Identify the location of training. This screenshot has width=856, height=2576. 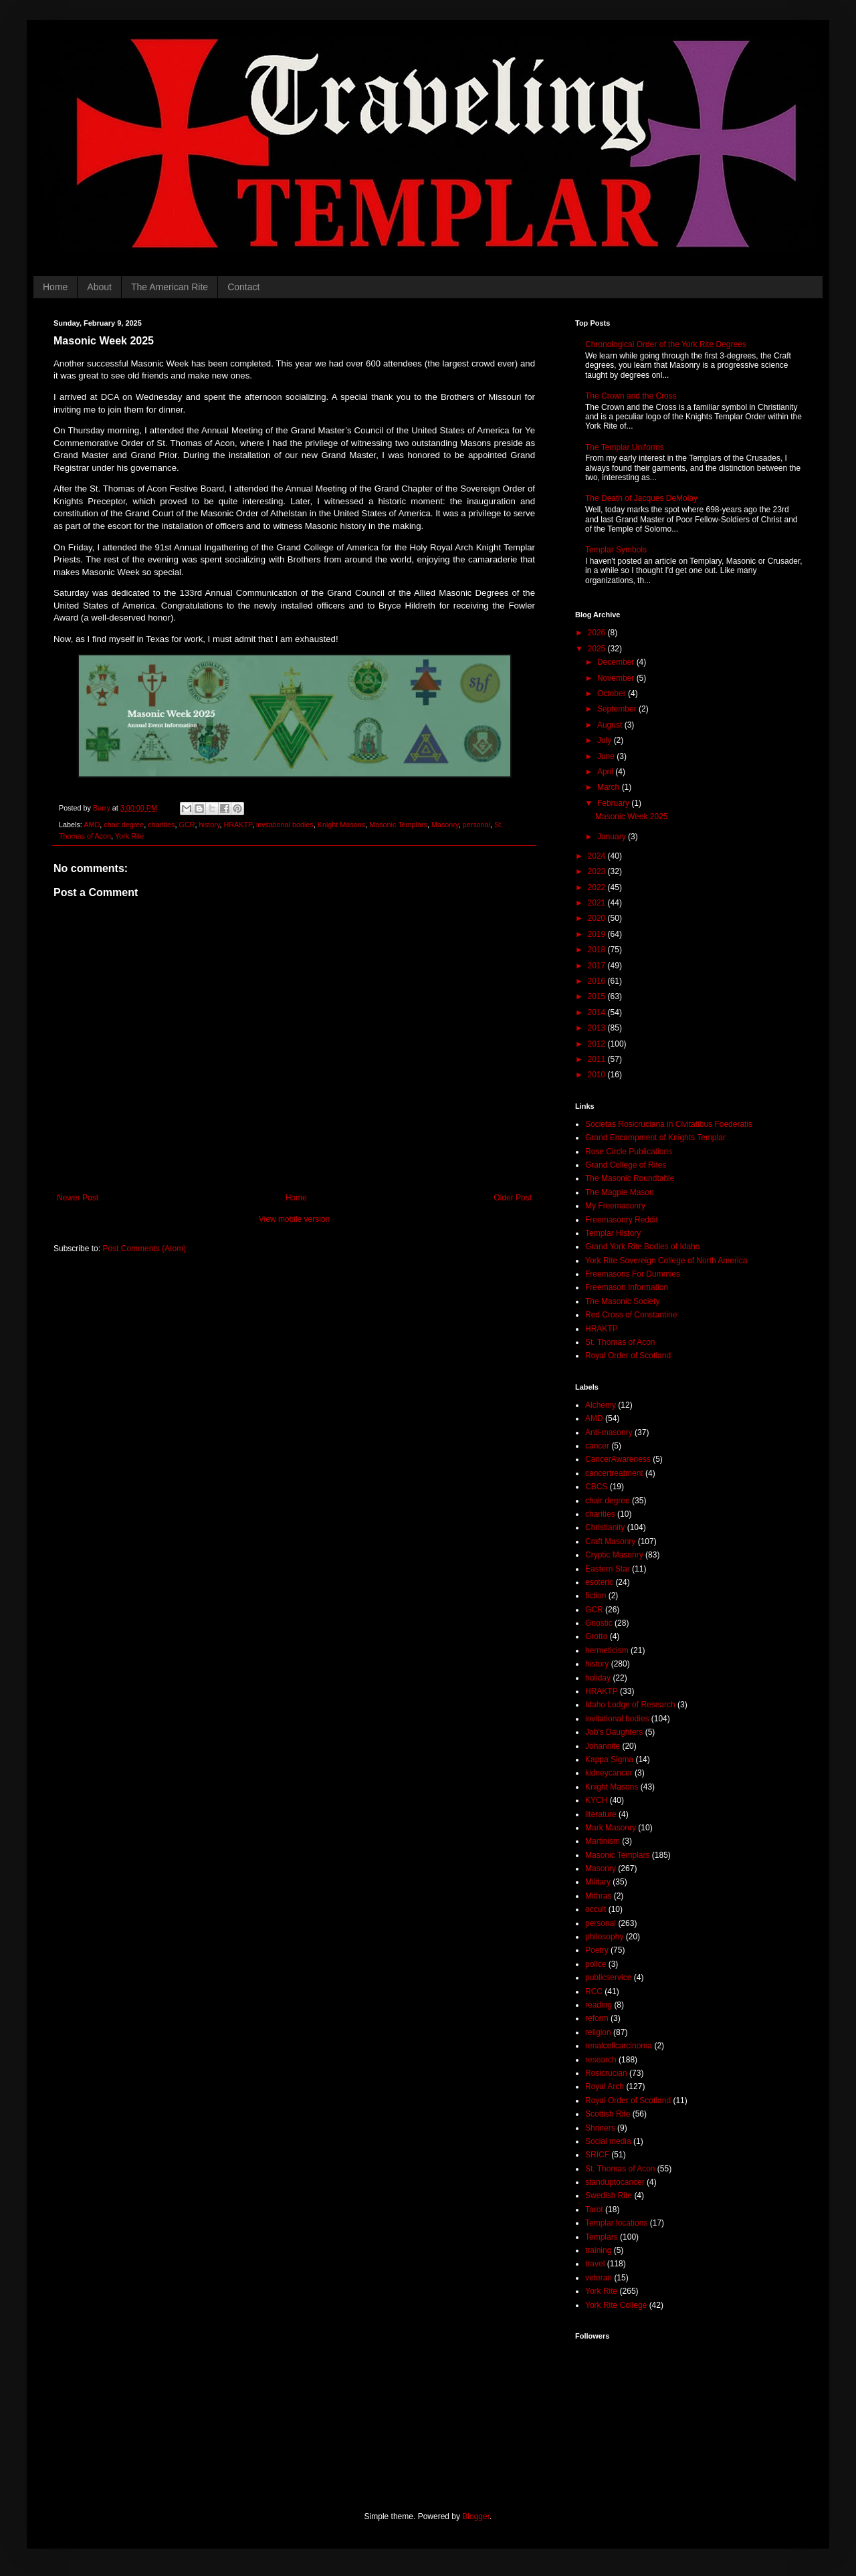
(598, 2250).